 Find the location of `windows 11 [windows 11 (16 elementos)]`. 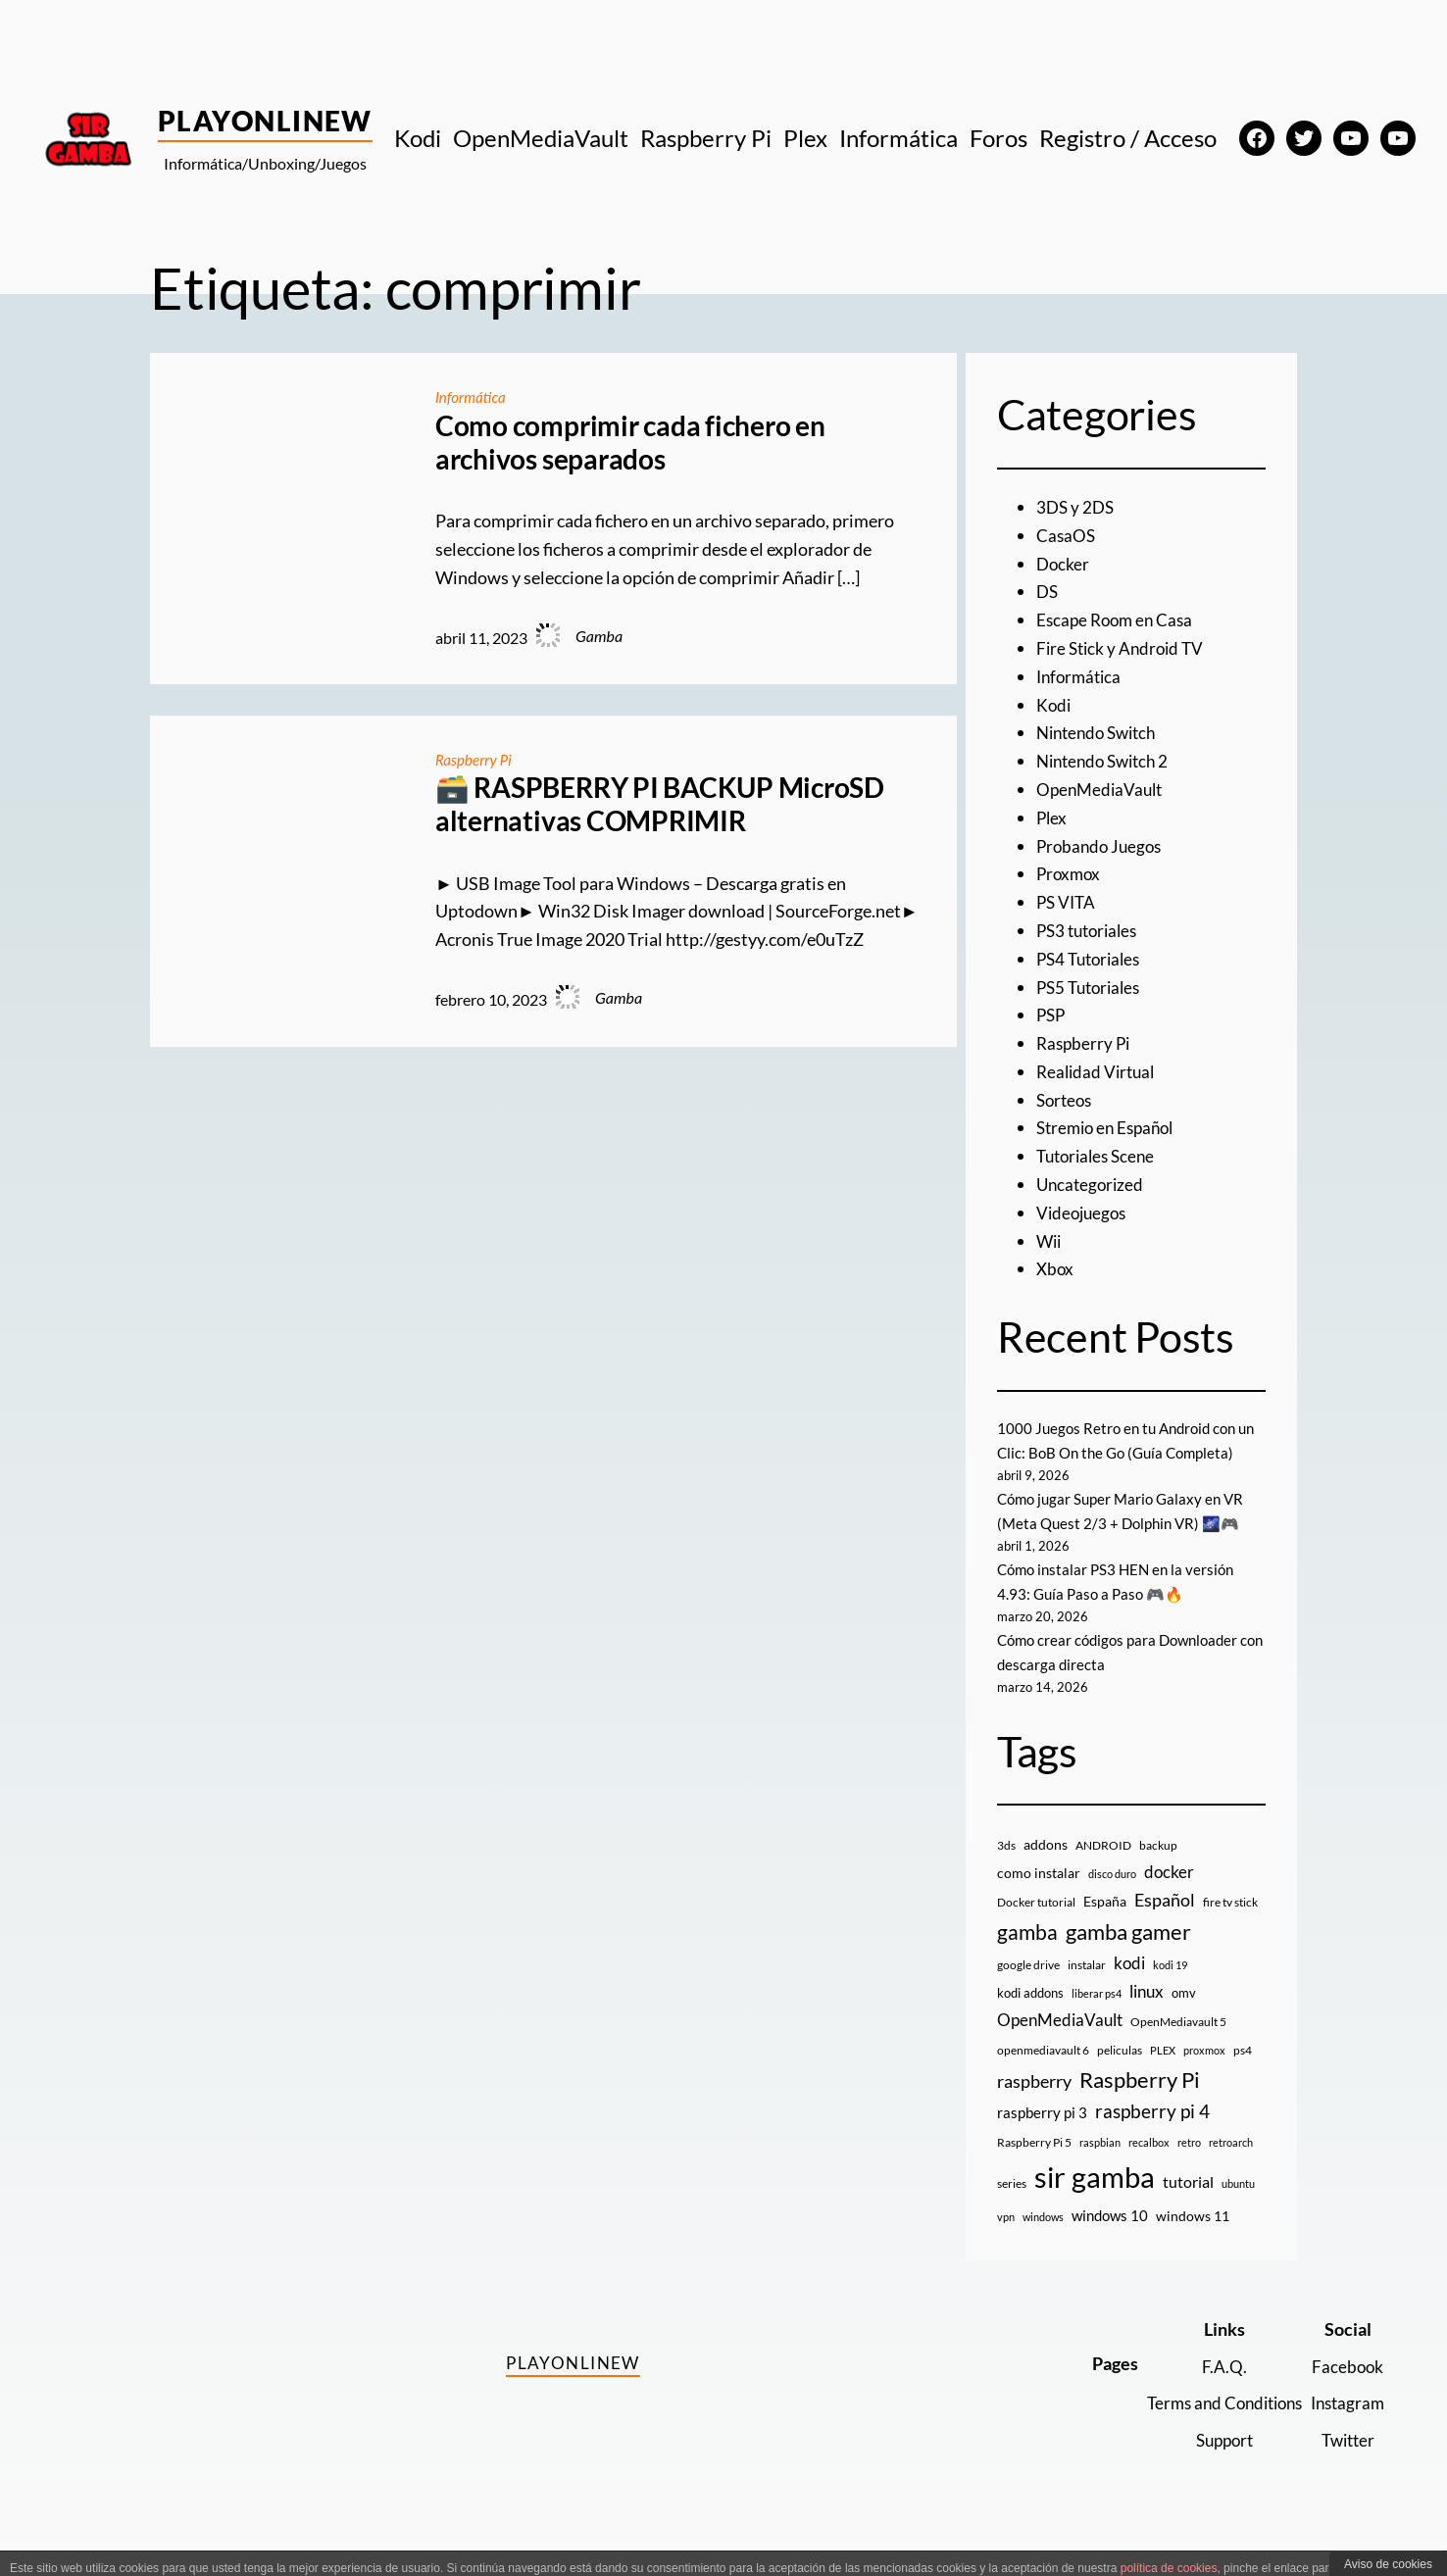

windows 11 [windows 11 (16 elementos)] is located at coordinates (1192, 2241).